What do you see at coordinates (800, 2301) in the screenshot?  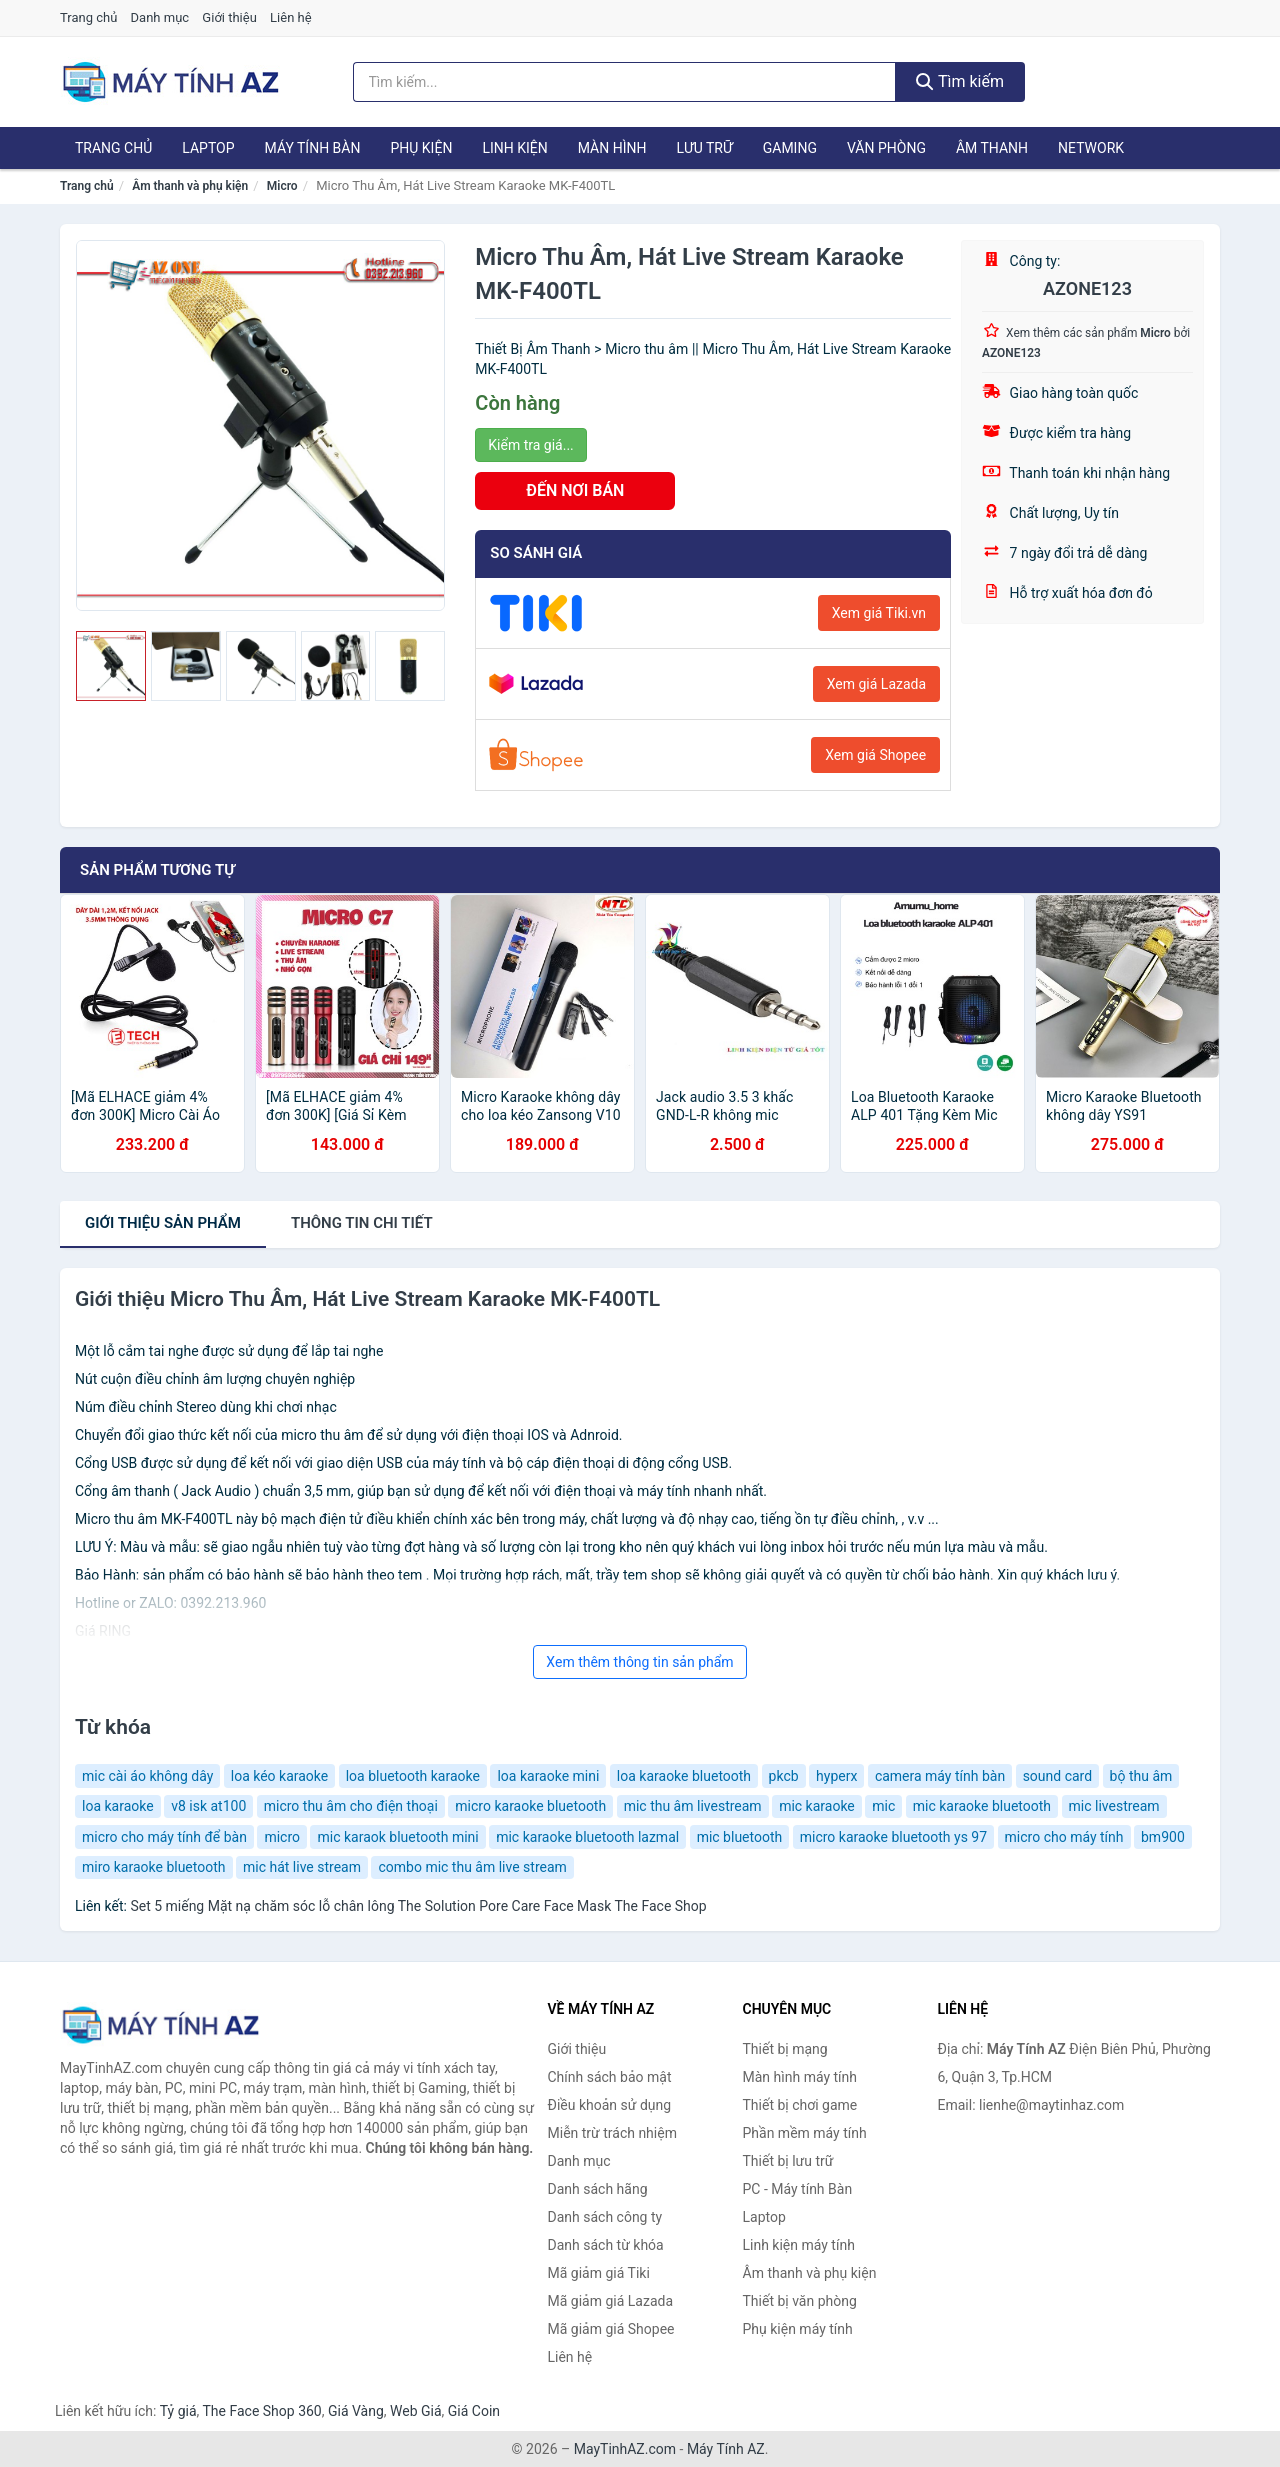 I see `Thiết bị văn phòng` at bounding box center [800, 2301].